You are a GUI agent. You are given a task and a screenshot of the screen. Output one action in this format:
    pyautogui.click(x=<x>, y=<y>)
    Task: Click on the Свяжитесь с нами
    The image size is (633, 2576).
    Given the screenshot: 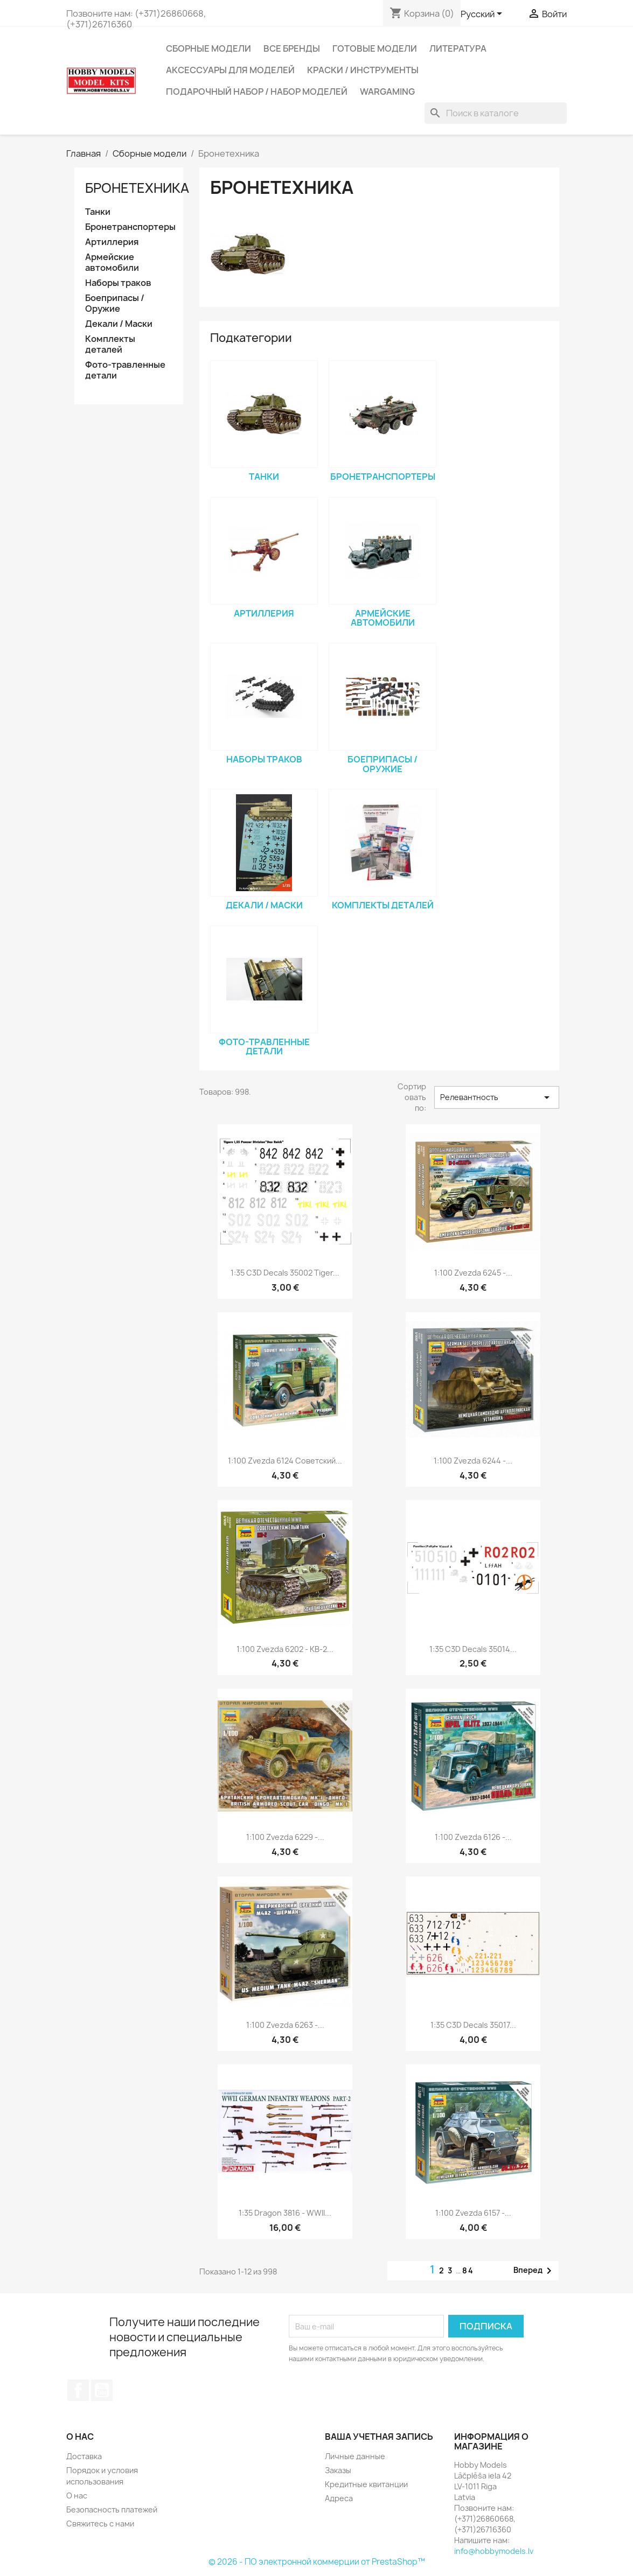 What is the action you would take?
    pyautogui.click(x=100, y=2523)
    